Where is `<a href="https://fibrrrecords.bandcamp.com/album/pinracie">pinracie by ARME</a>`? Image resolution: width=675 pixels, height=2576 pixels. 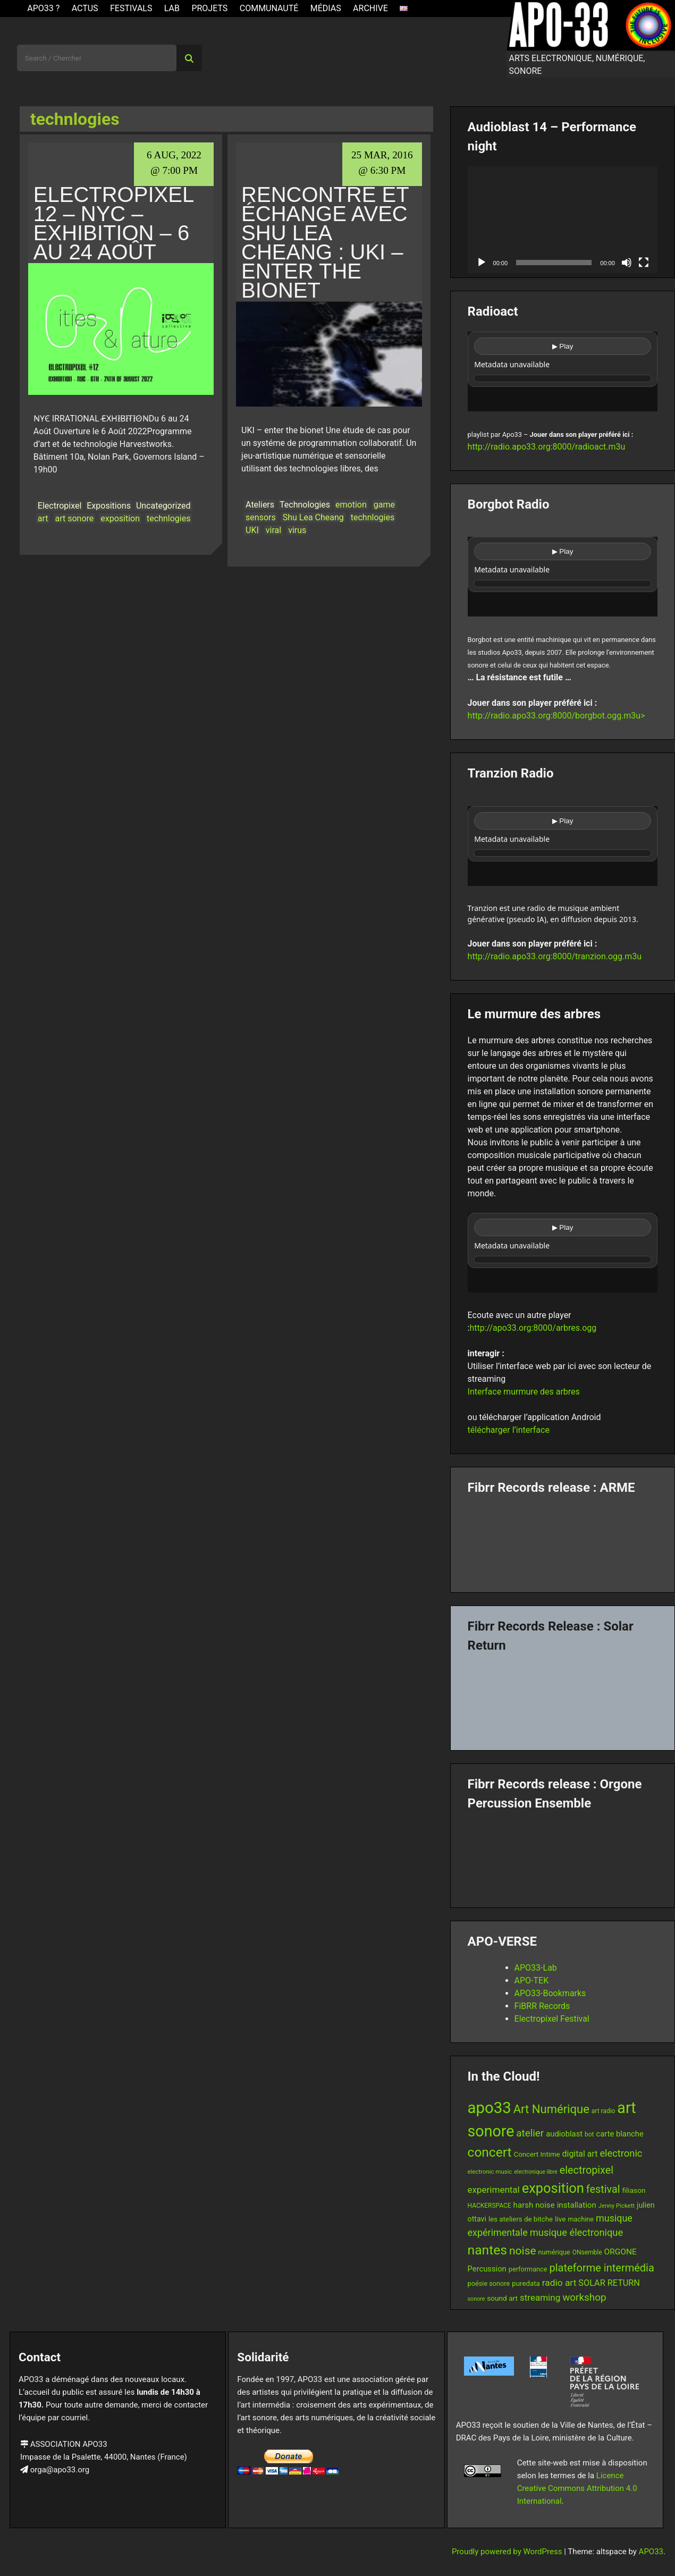 <a href="https://fibrrrecords.bandcamp.com/album/pinracie">pinracie by ARME</a> is located at coordinates (562, 1540).